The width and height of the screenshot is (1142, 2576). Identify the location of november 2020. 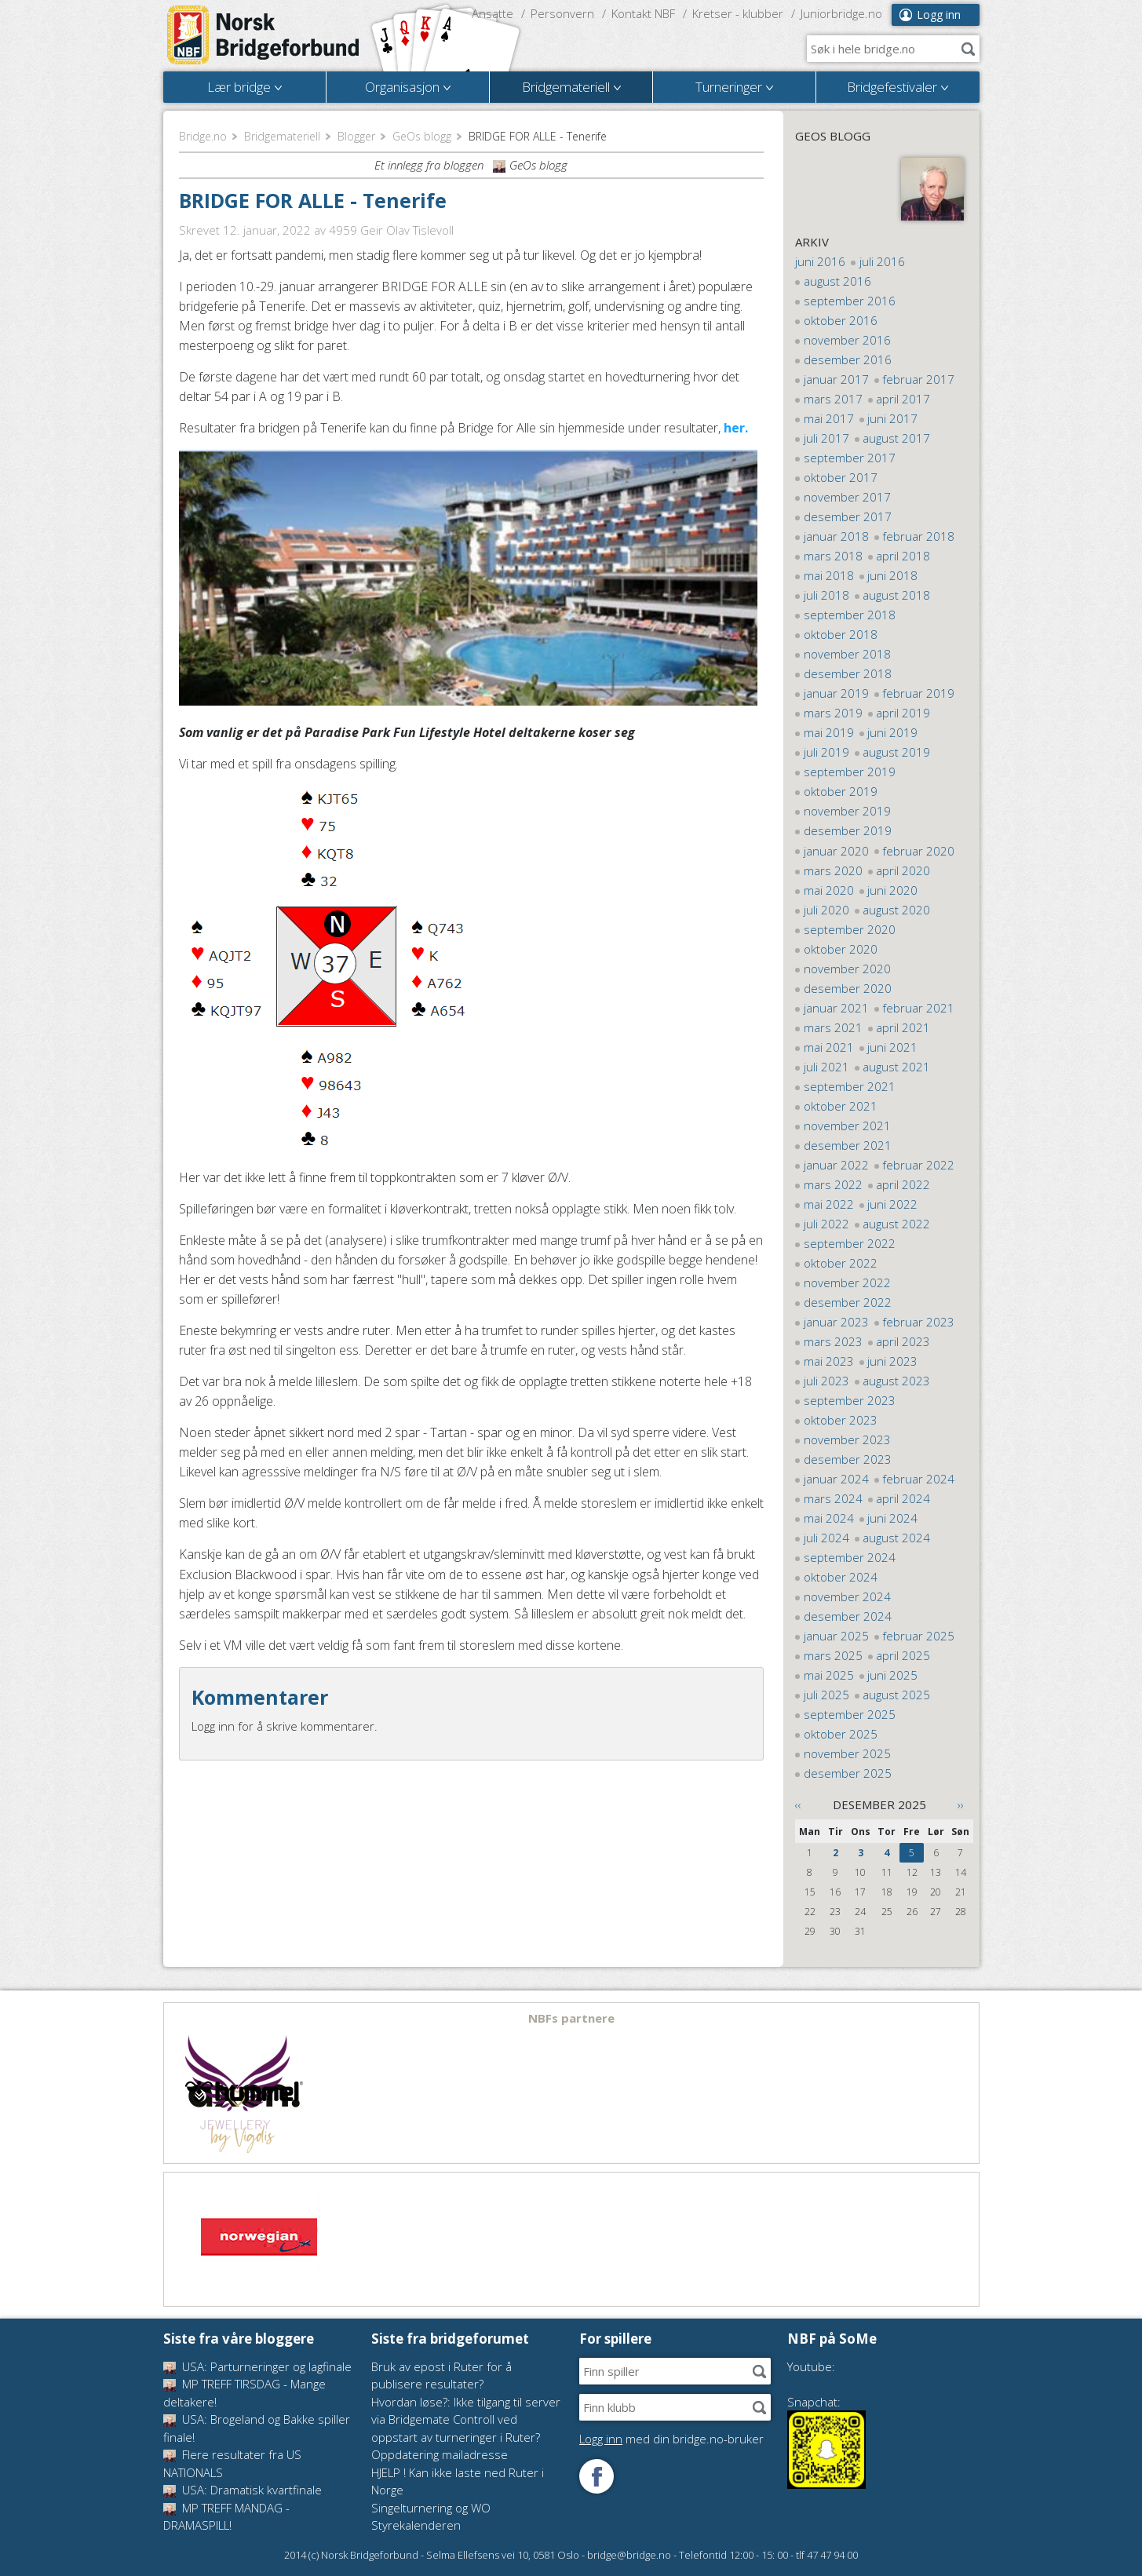
(847, 968).